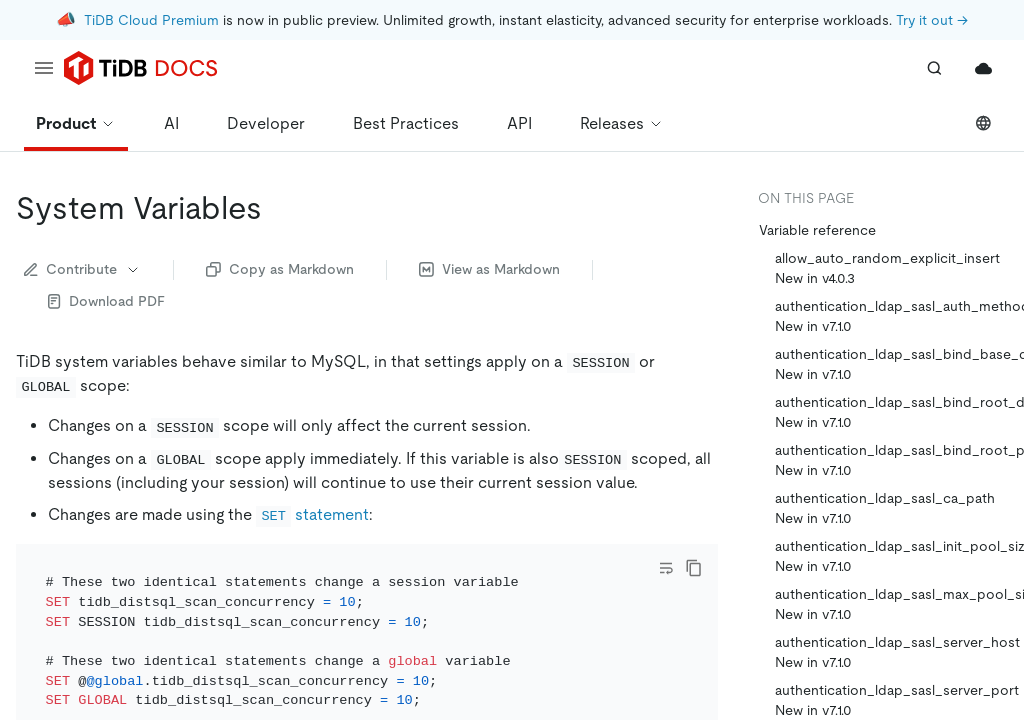 The image size is (1024, 720). I want to click on authentication_ldap_sasl_server_host New in v7.1.0, so click(891, 652).